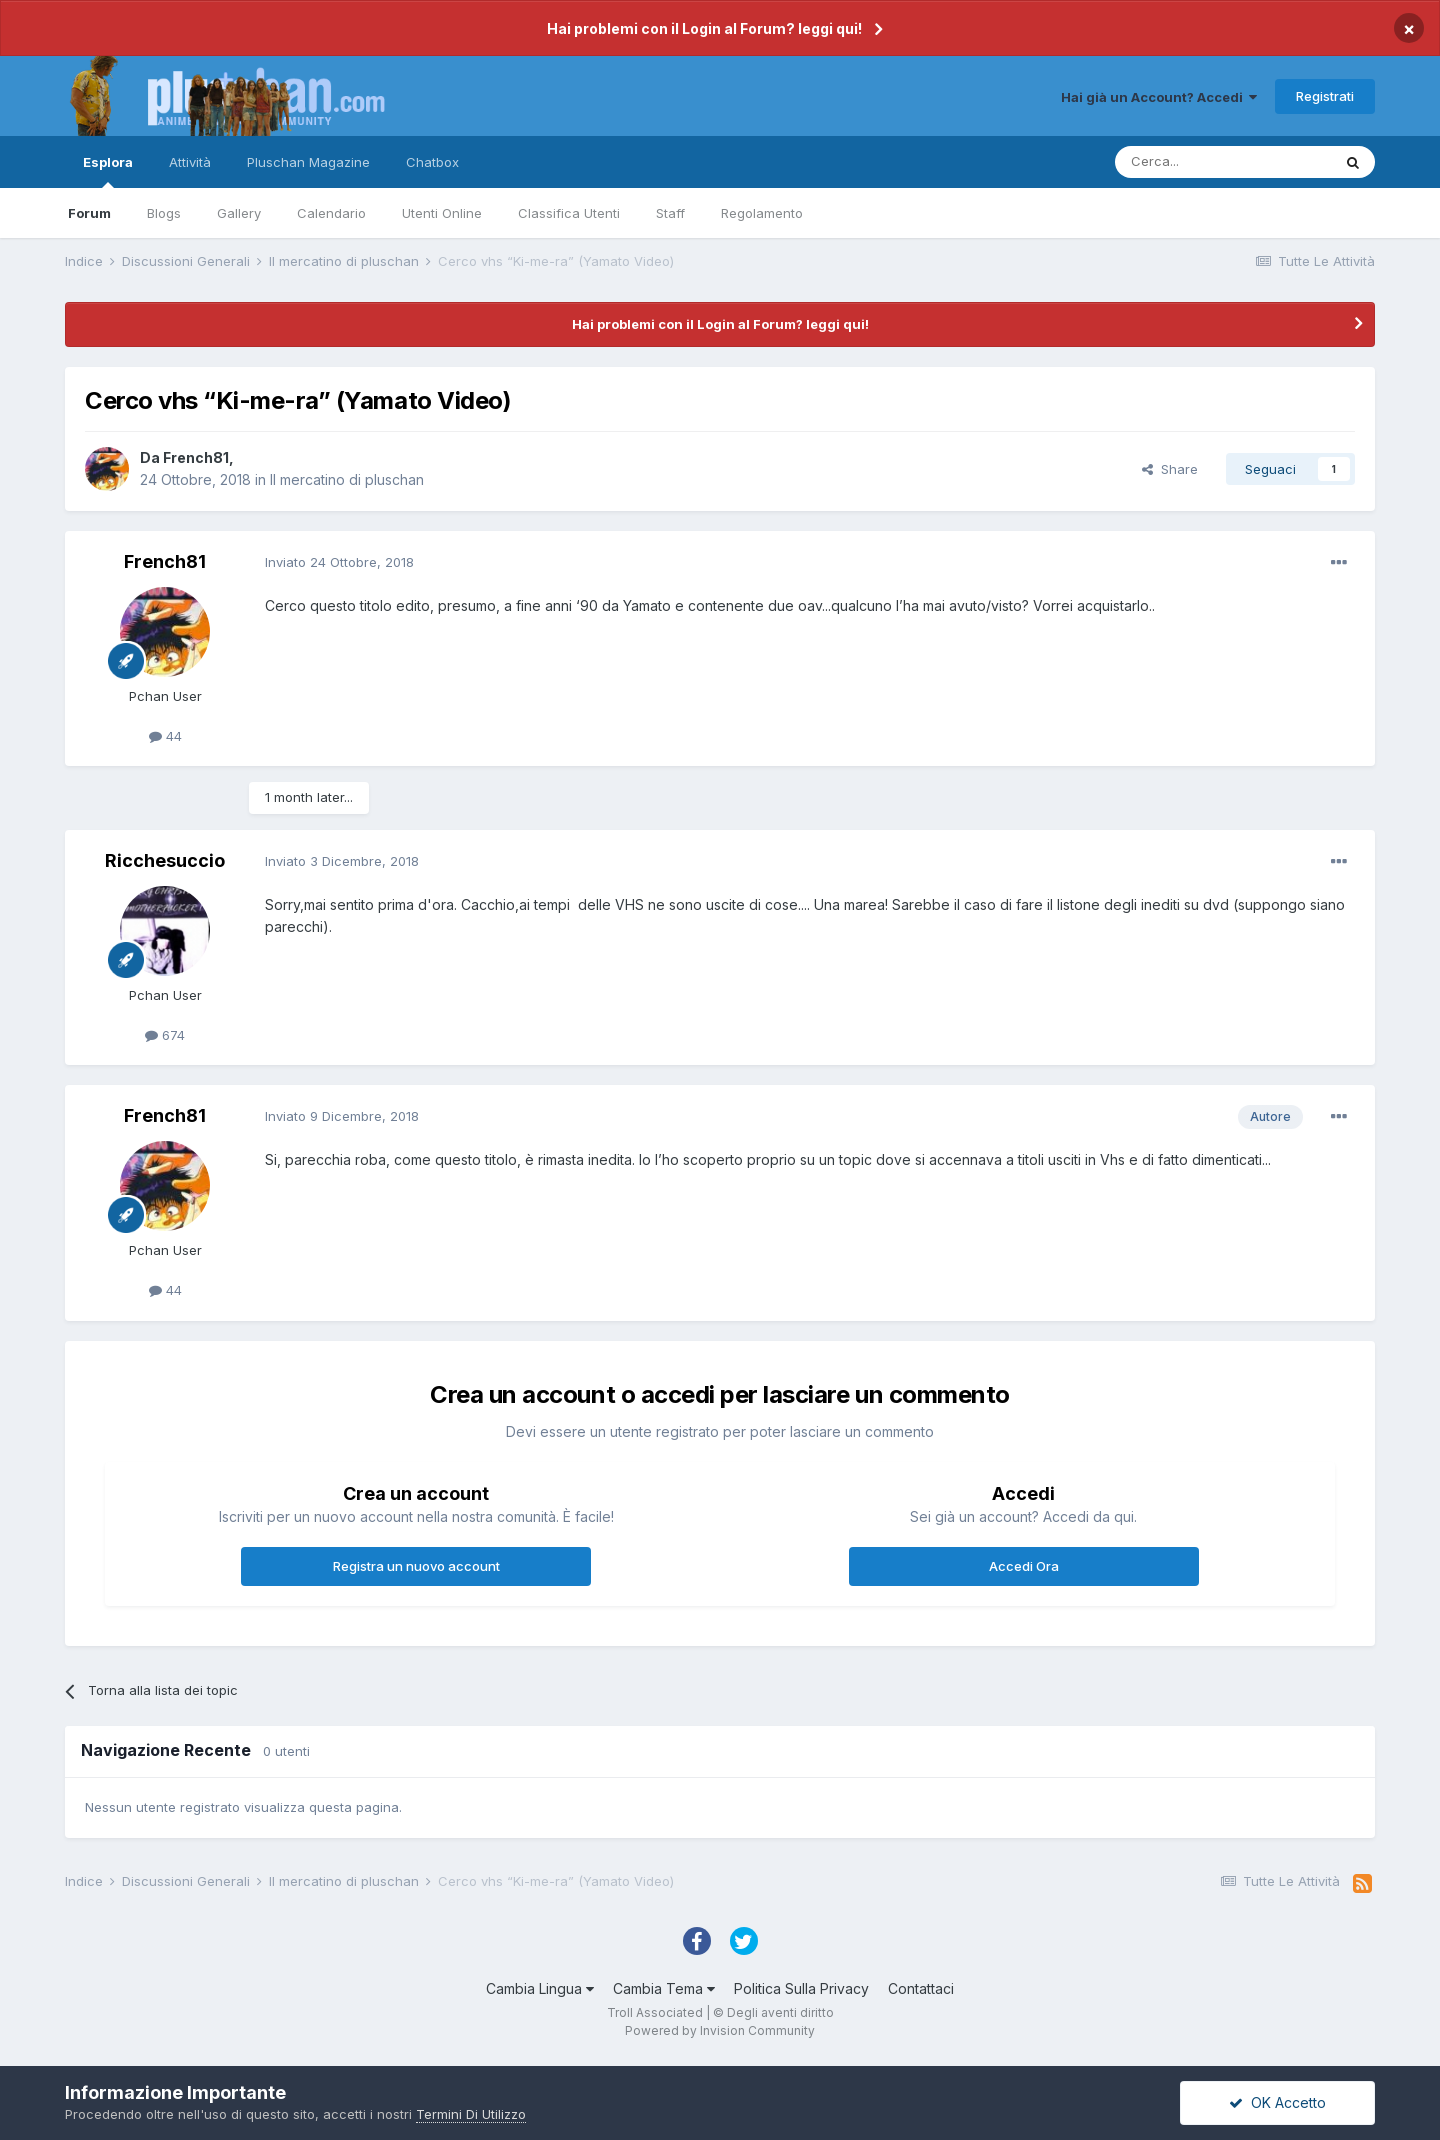  What do you see at coordinates (664, 1988) in the screenshot?
I see `Cambia Tema` at bounding box center [664, 1988].